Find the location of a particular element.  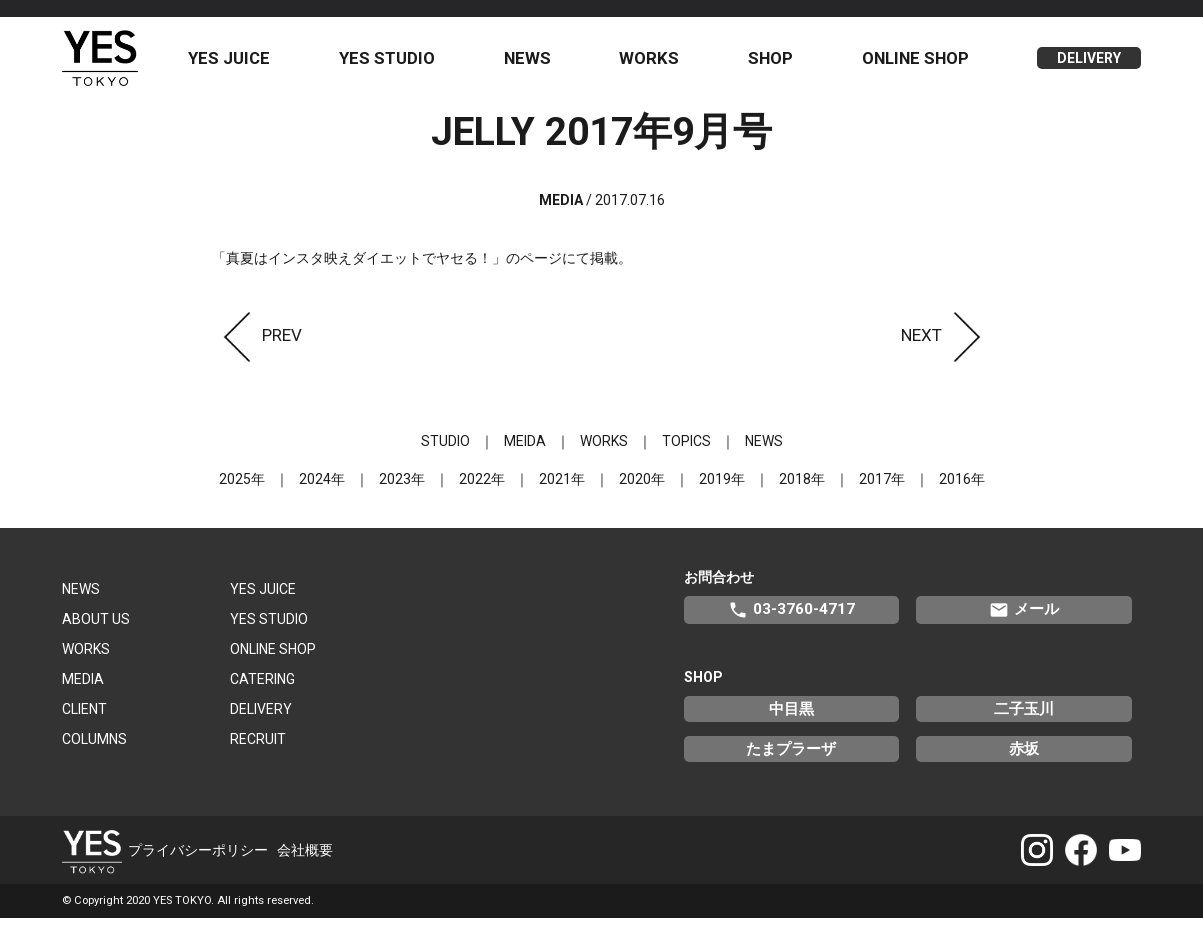

2023年 is located at coordinates (402, 489).